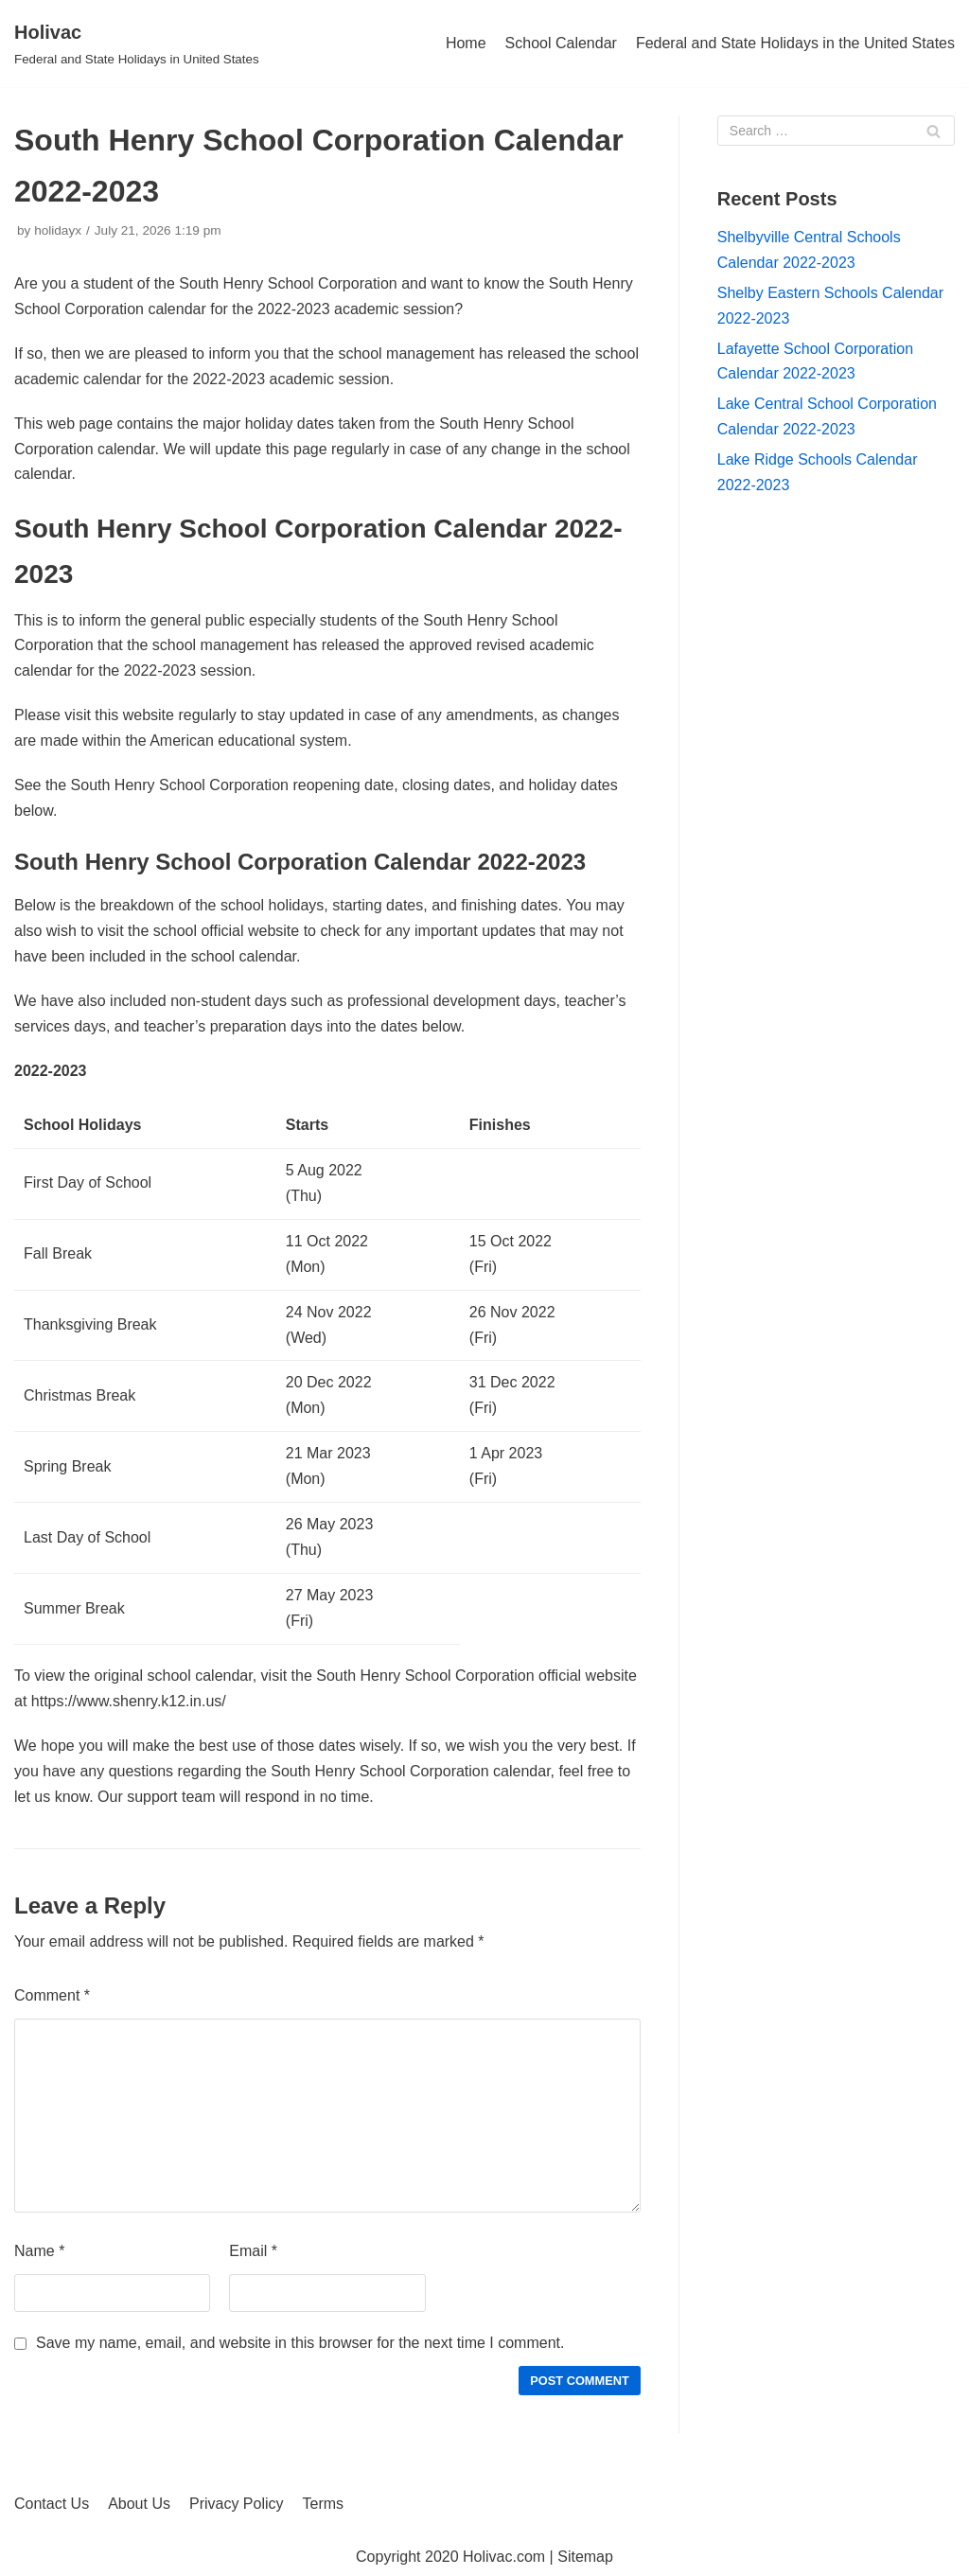 Image resolution: width=969 pixels, height=2576 pixels. Describe the element at coordinates (57, 230) in the screenshot. I see `holidayx` at that location.